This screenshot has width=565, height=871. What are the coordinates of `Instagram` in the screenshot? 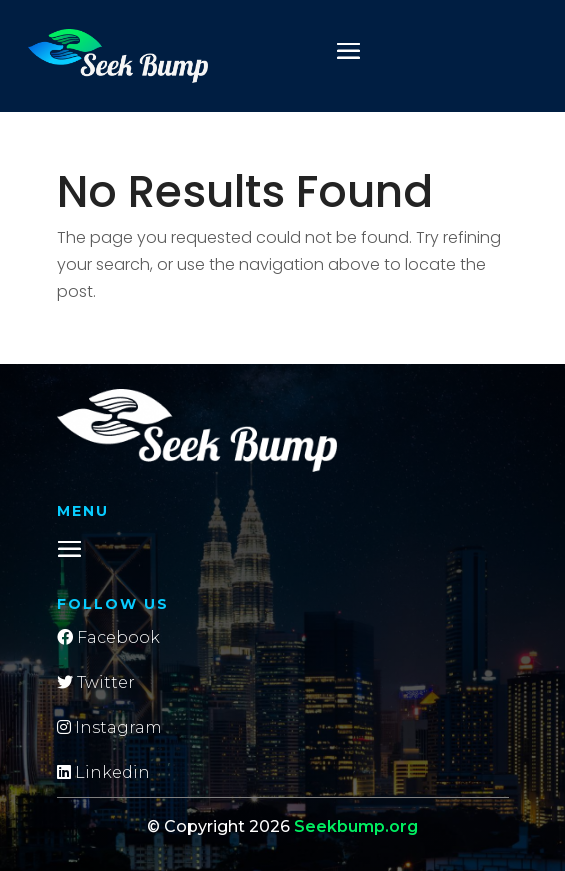 It's located at (109, 727).